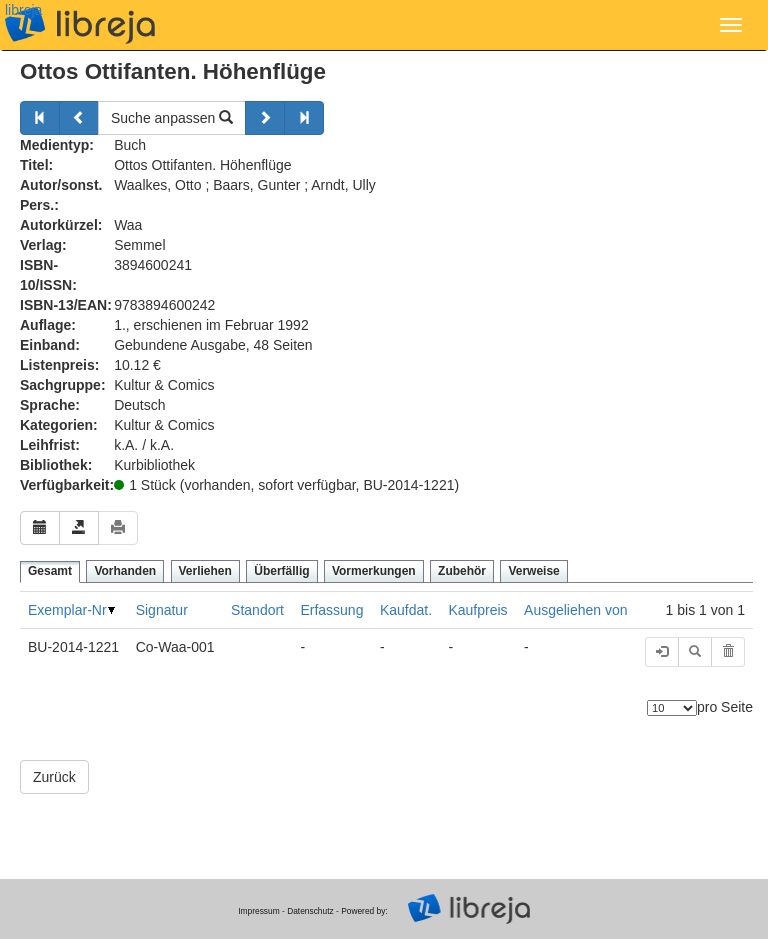  I want to click on Verweise, so click(533, 571).